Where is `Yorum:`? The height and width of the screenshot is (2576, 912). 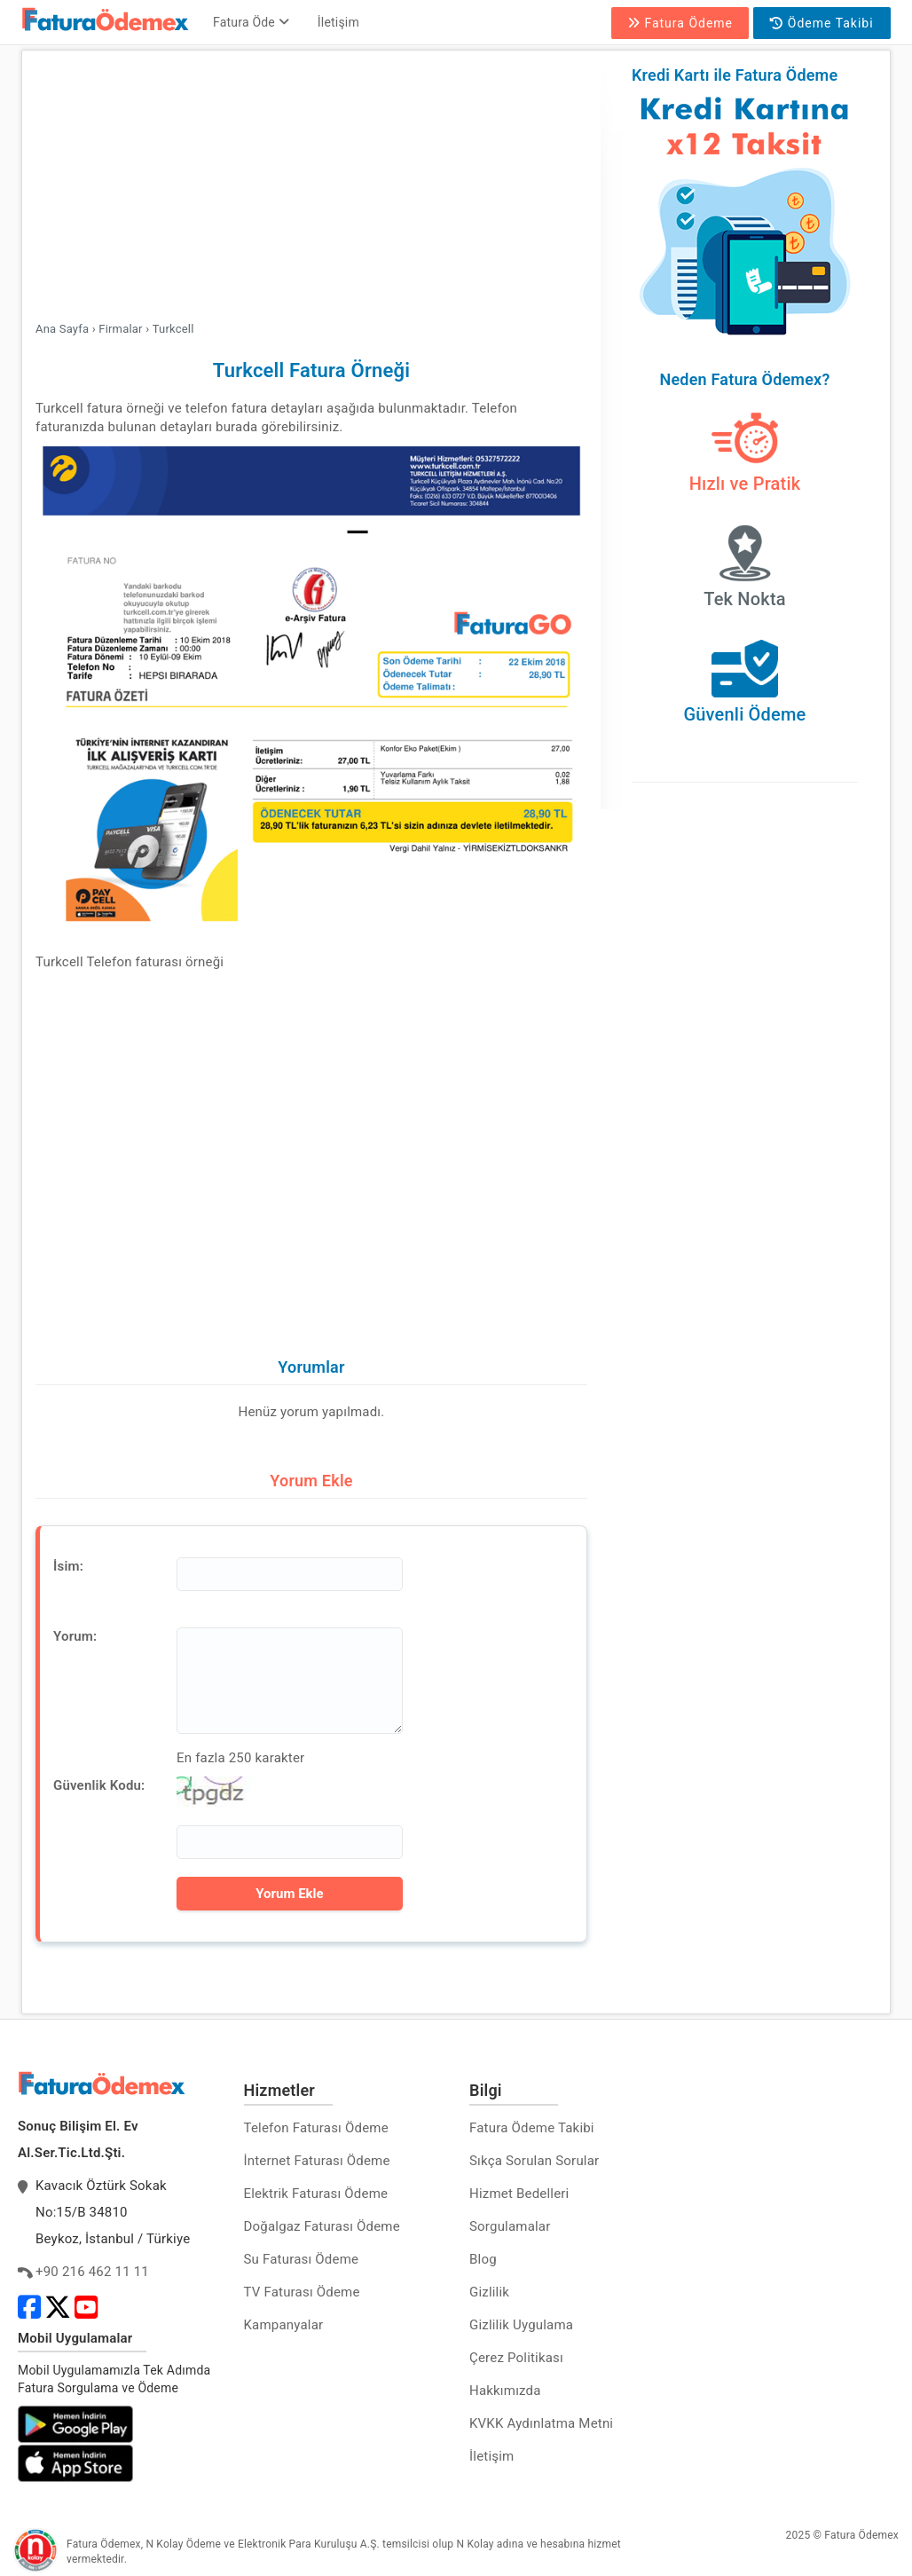 Yorum: is located at coordinates (75, 1636).